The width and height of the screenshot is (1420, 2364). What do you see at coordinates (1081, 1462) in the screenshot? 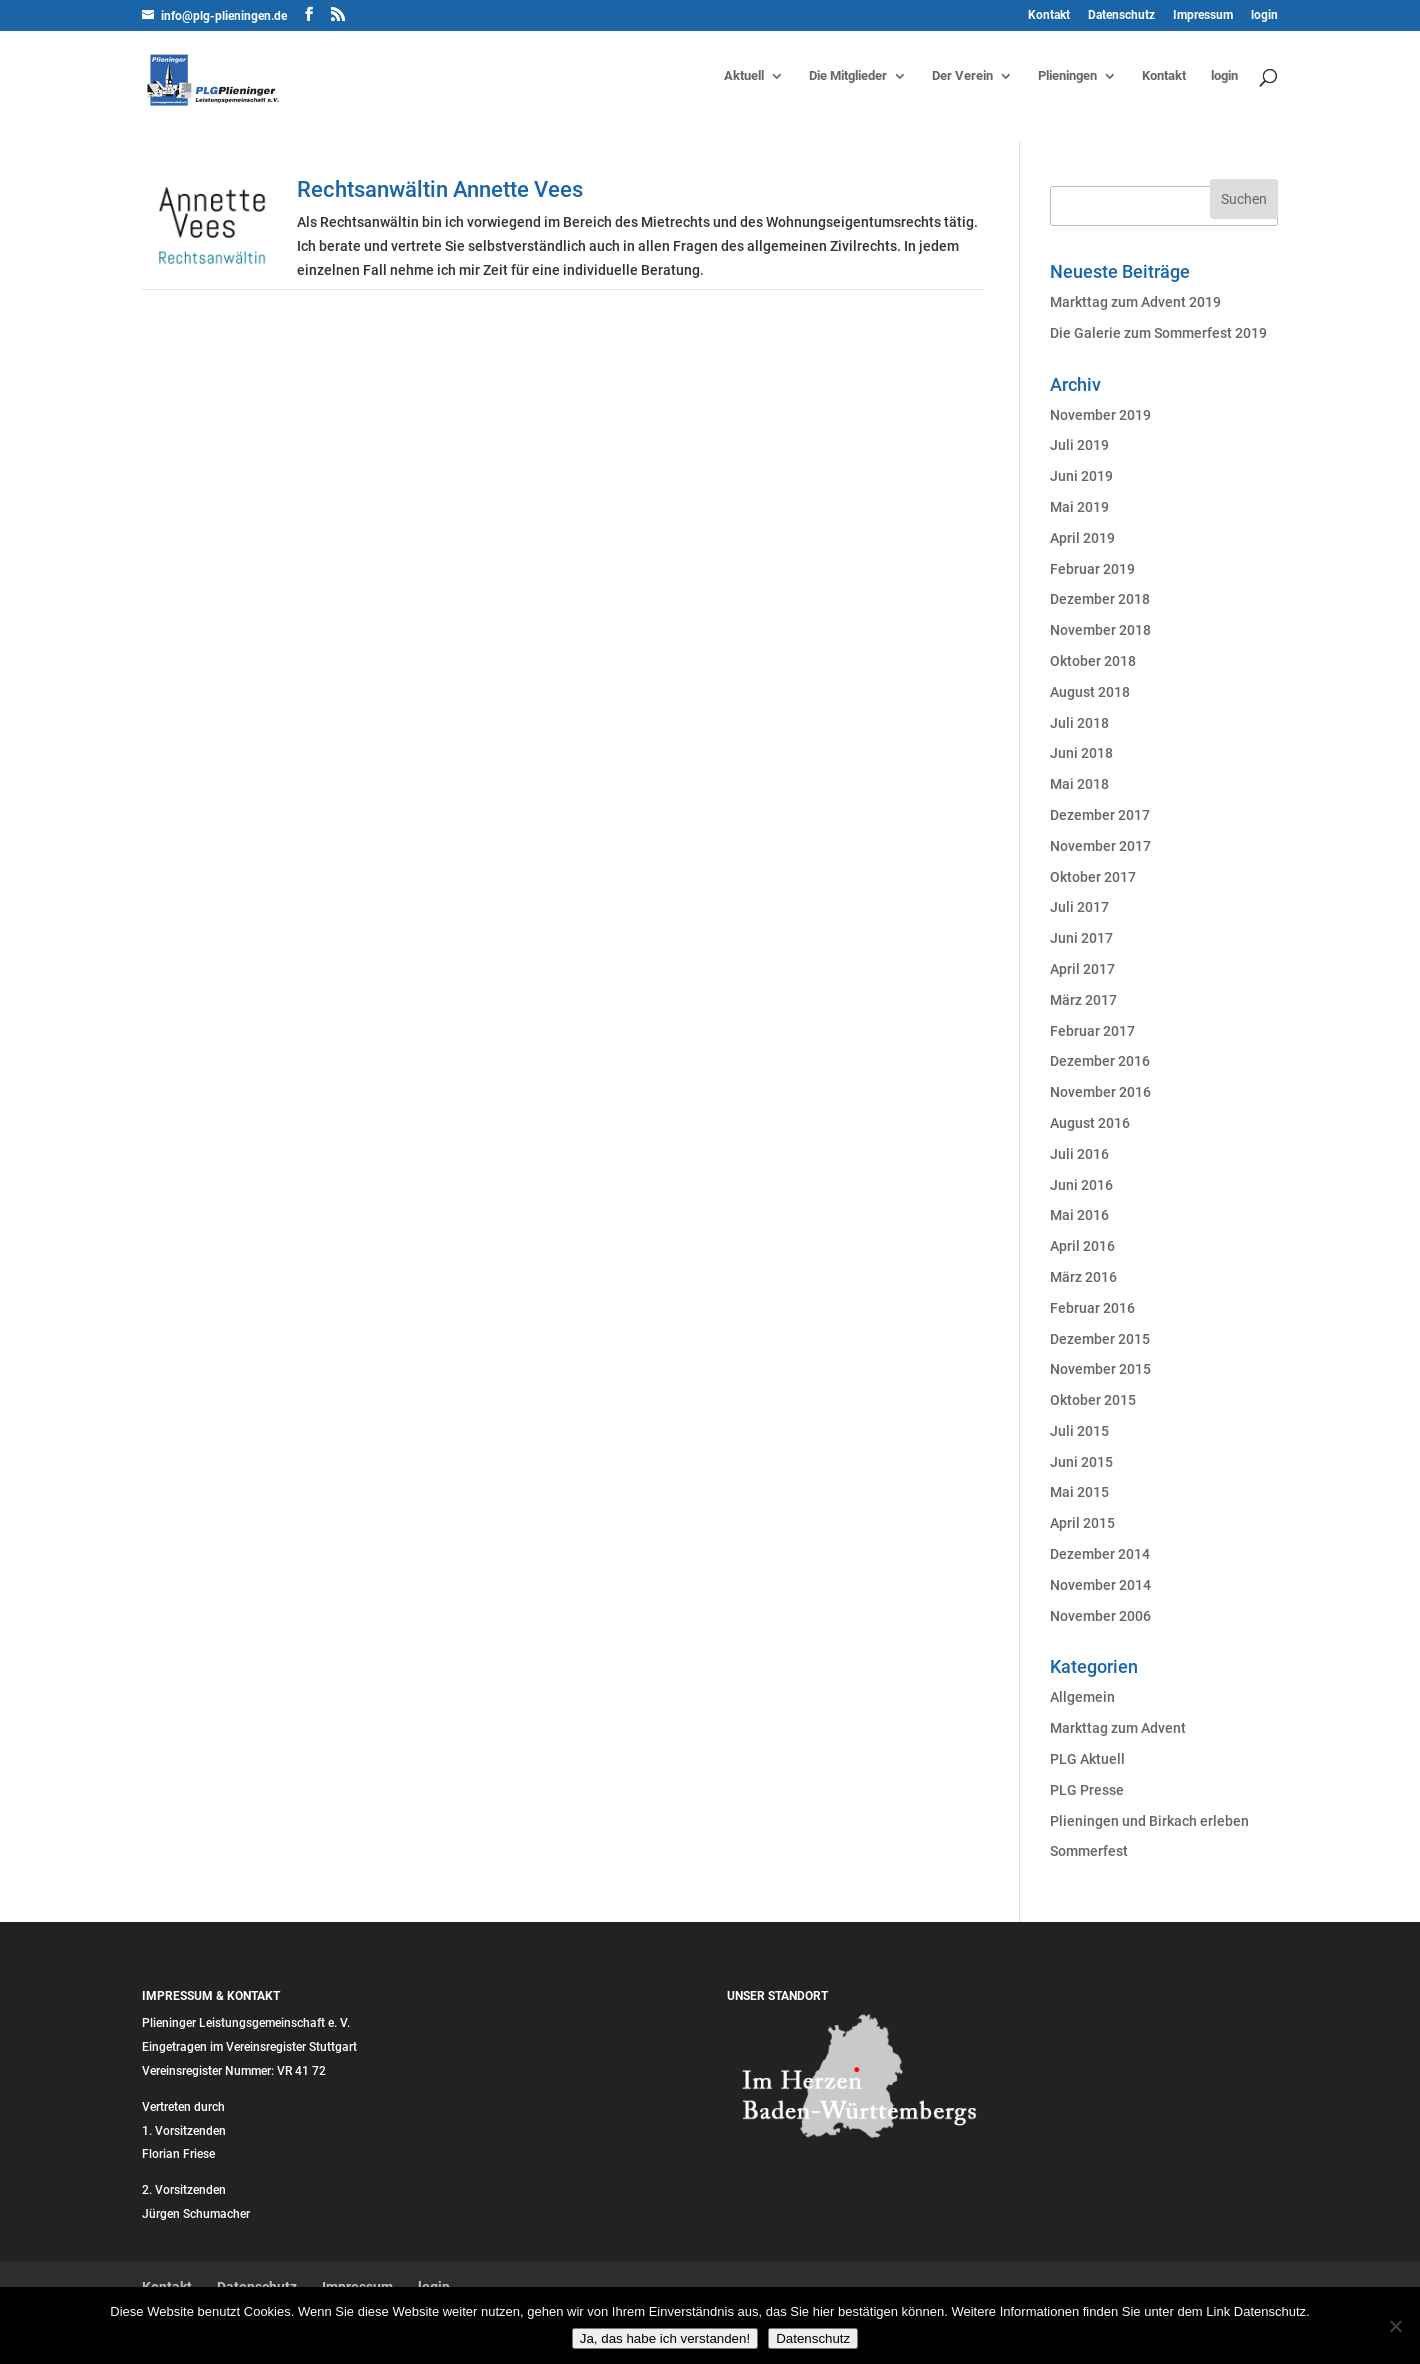
I see `Juni 2015` at bounding box center [1081, 1462].